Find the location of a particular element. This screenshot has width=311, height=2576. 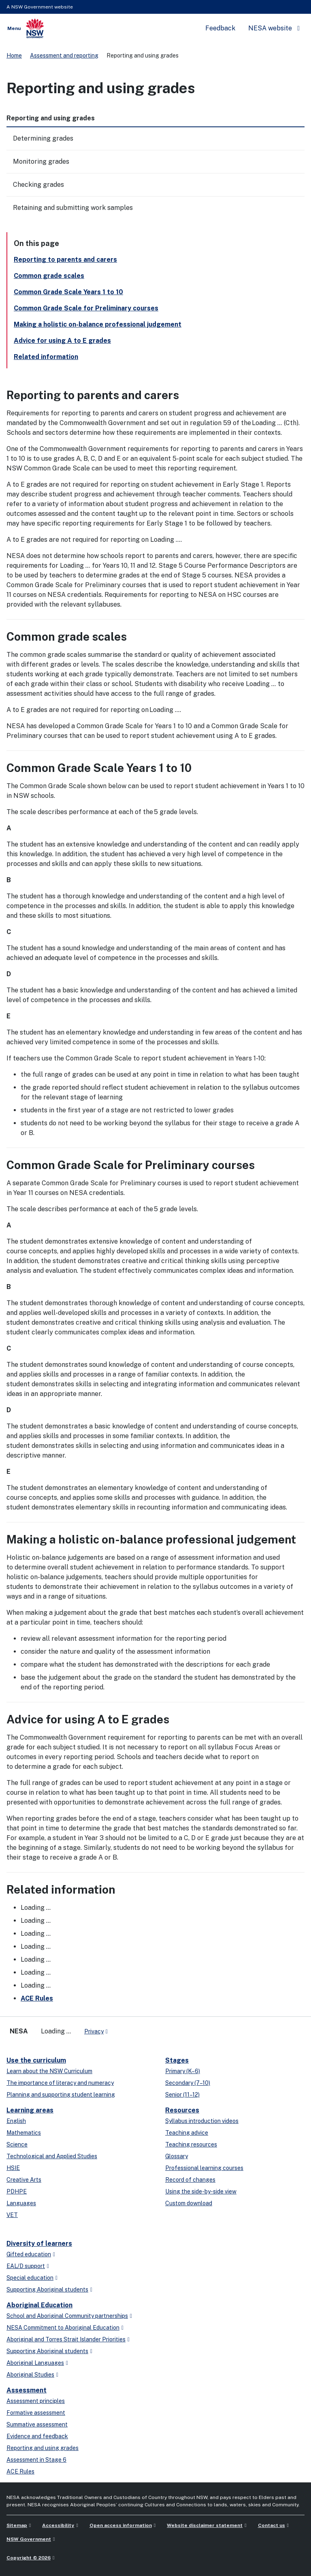

Retaining and submitting work samples is located at coordinates (73, 208).